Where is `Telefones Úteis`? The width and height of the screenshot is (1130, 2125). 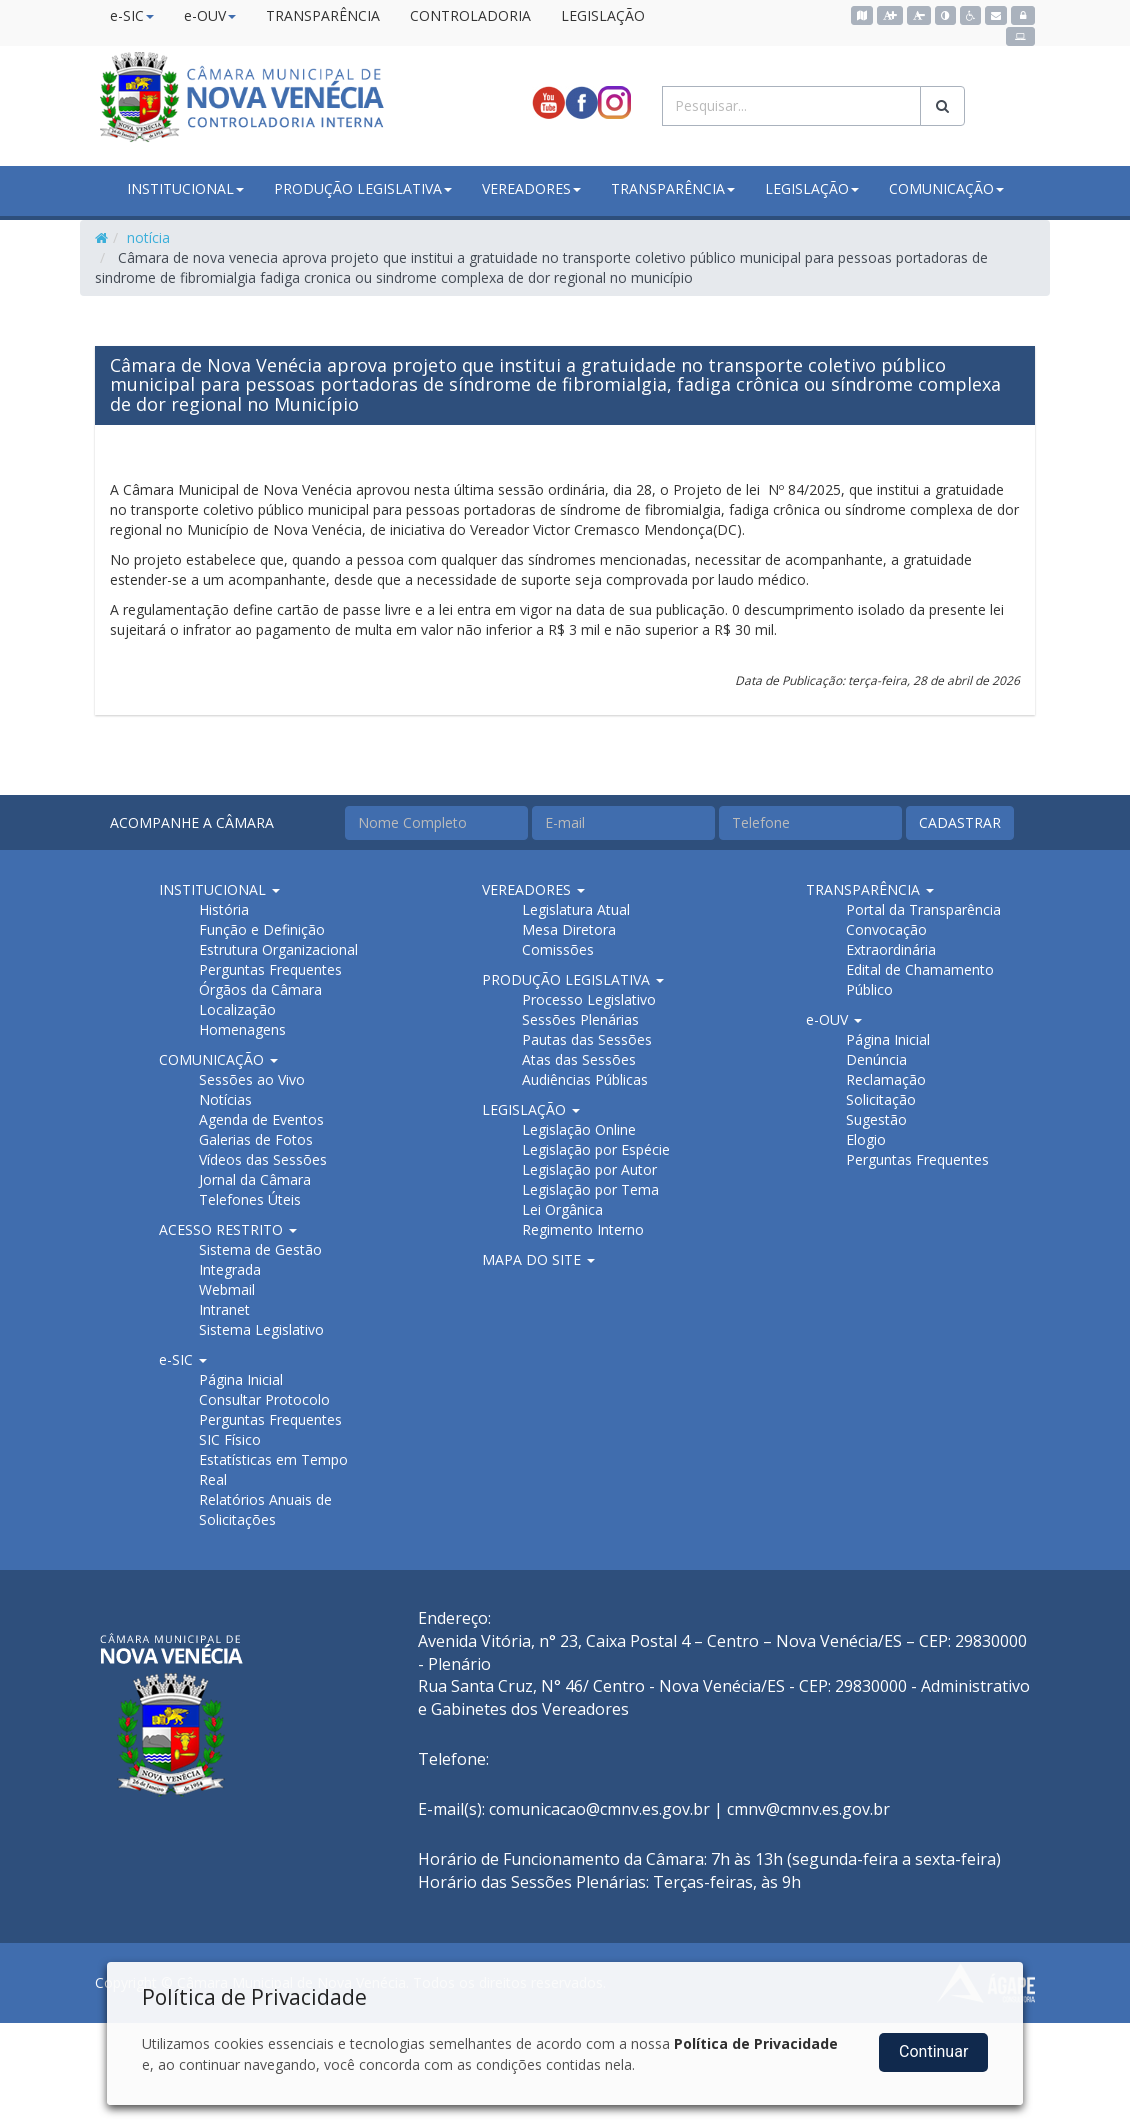 Telefones Úteis is located at coordinates (250, 1199).